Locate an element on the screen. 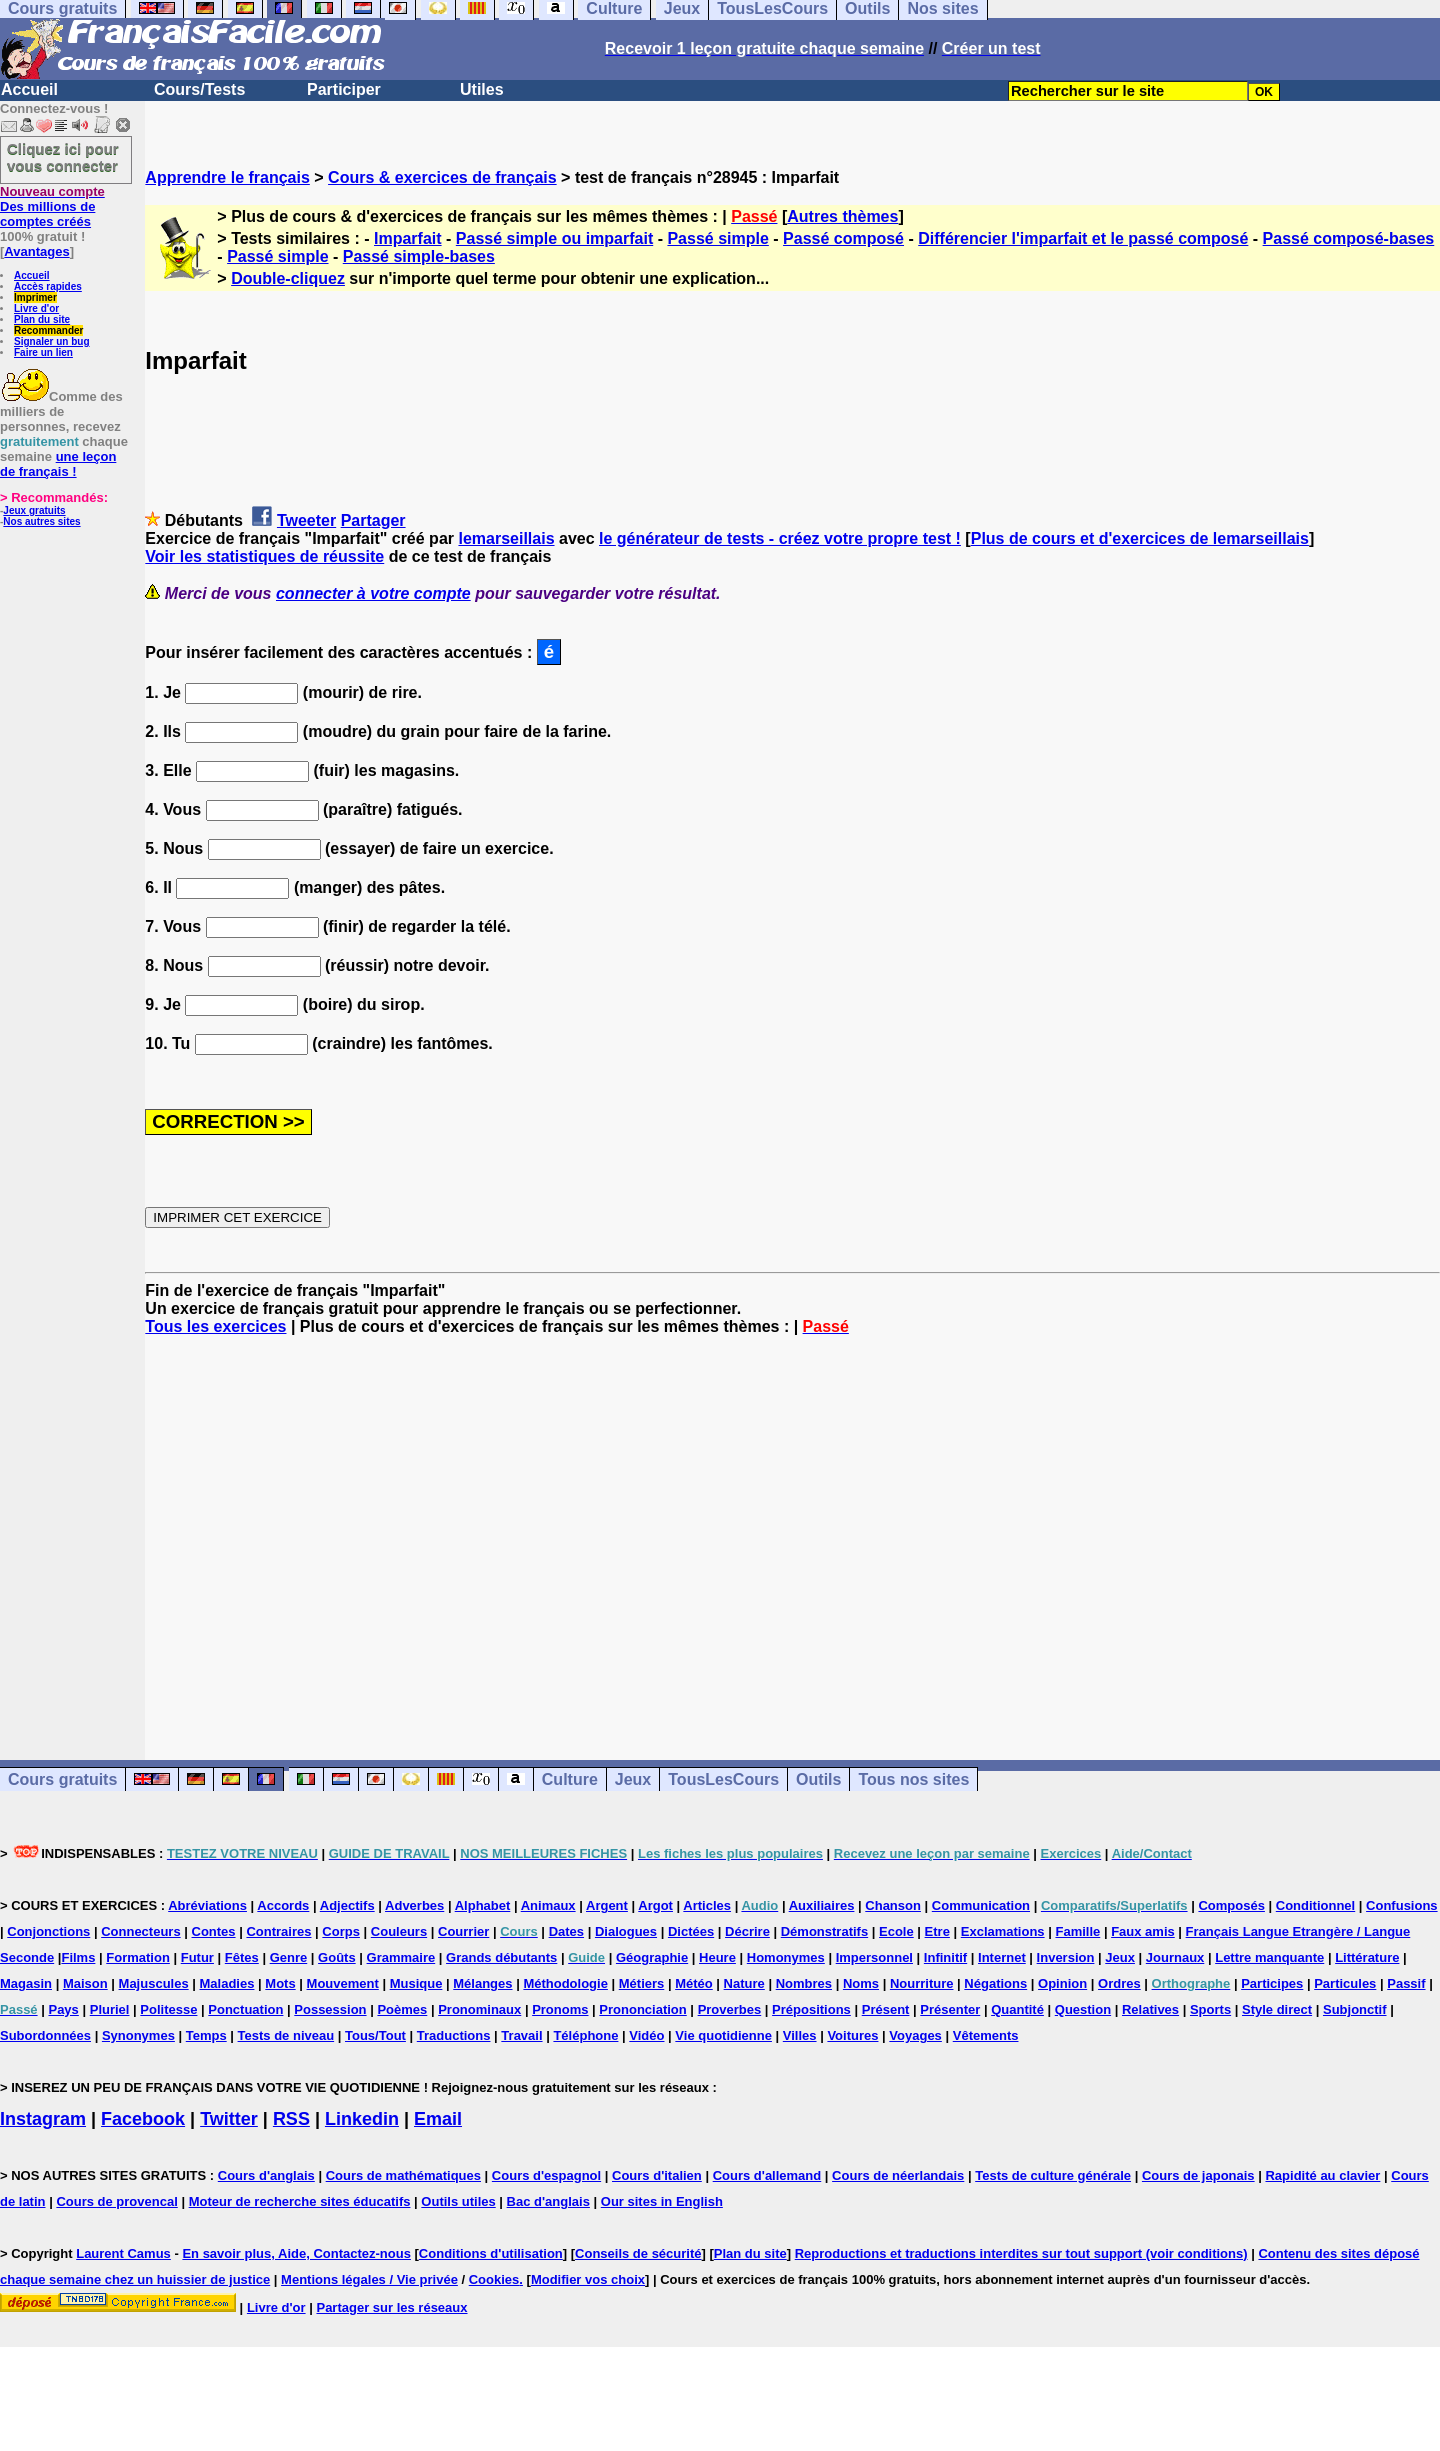 The image size is (1440, 2451). Cours gratuits is located at coordinates (62, 1779).